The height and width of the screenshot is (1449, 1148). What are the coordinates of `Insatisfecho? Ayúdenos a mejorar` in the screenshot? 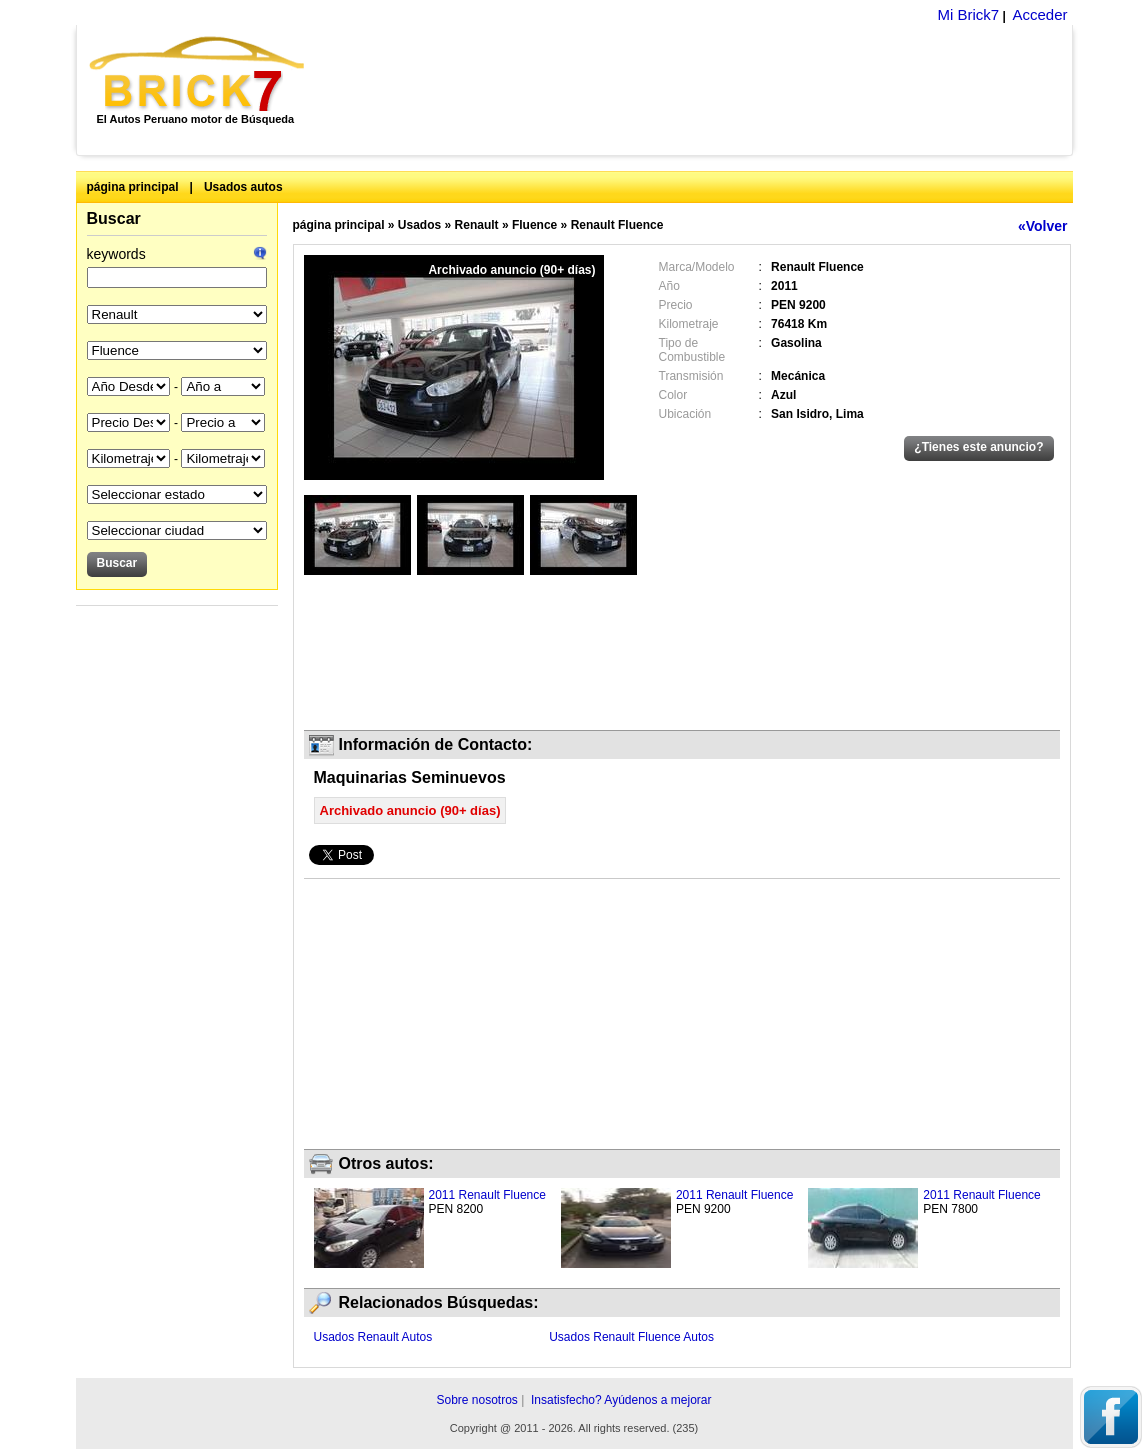 It's located at (621, 1400).